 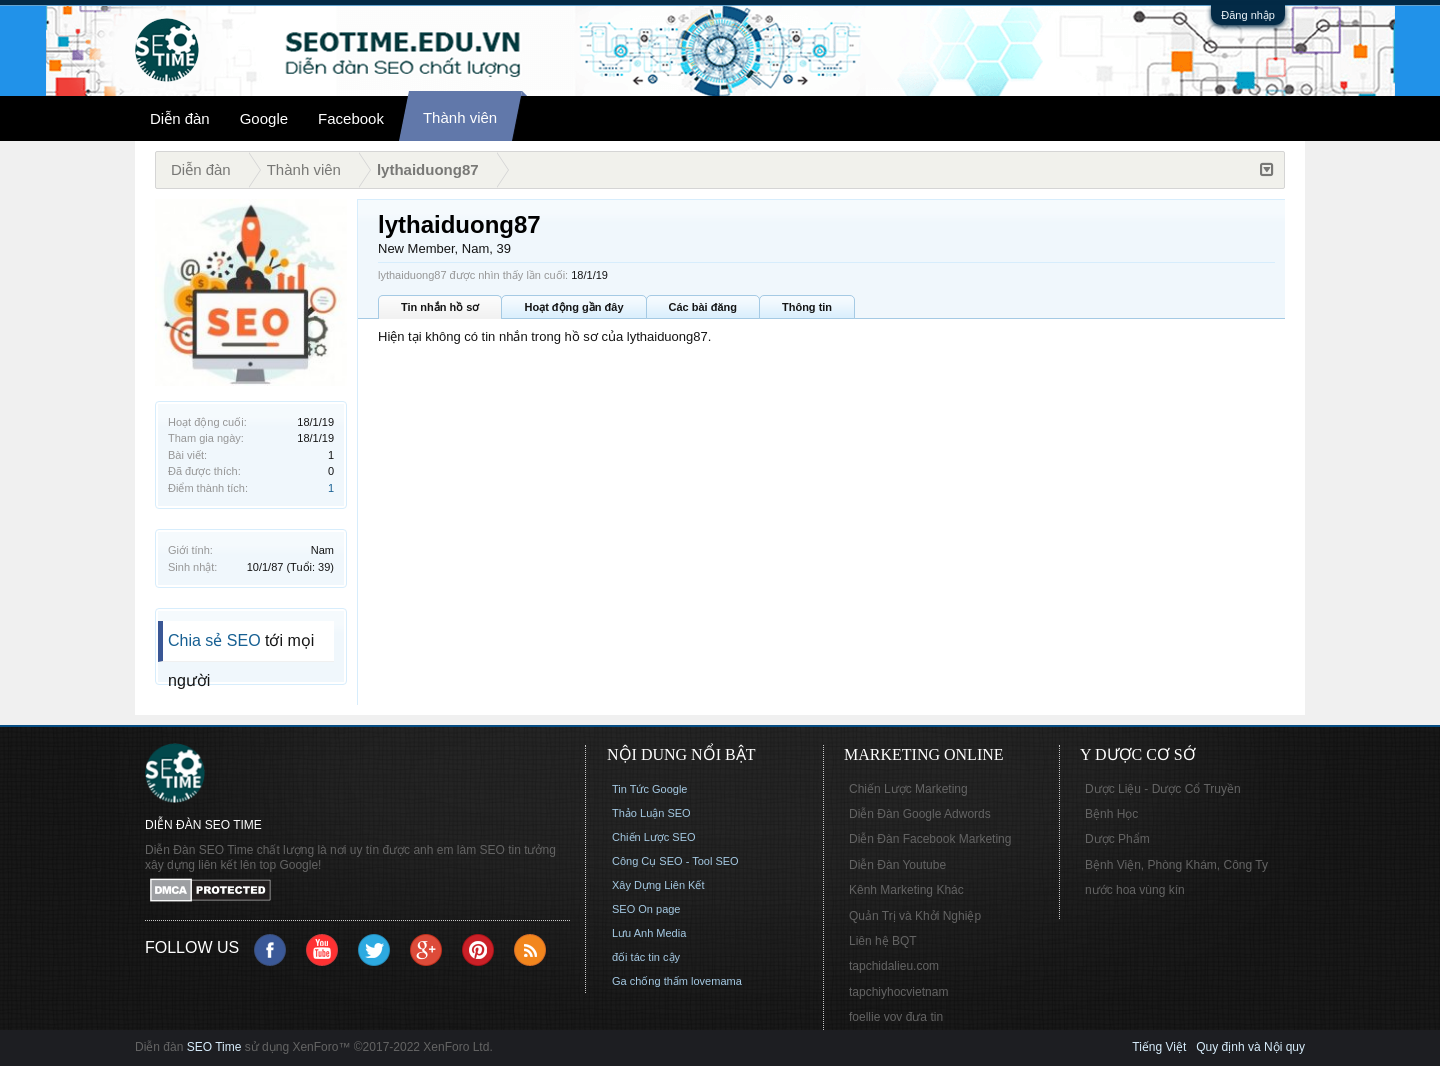 I want to click on Thông tin, so click(x=807, y=307).